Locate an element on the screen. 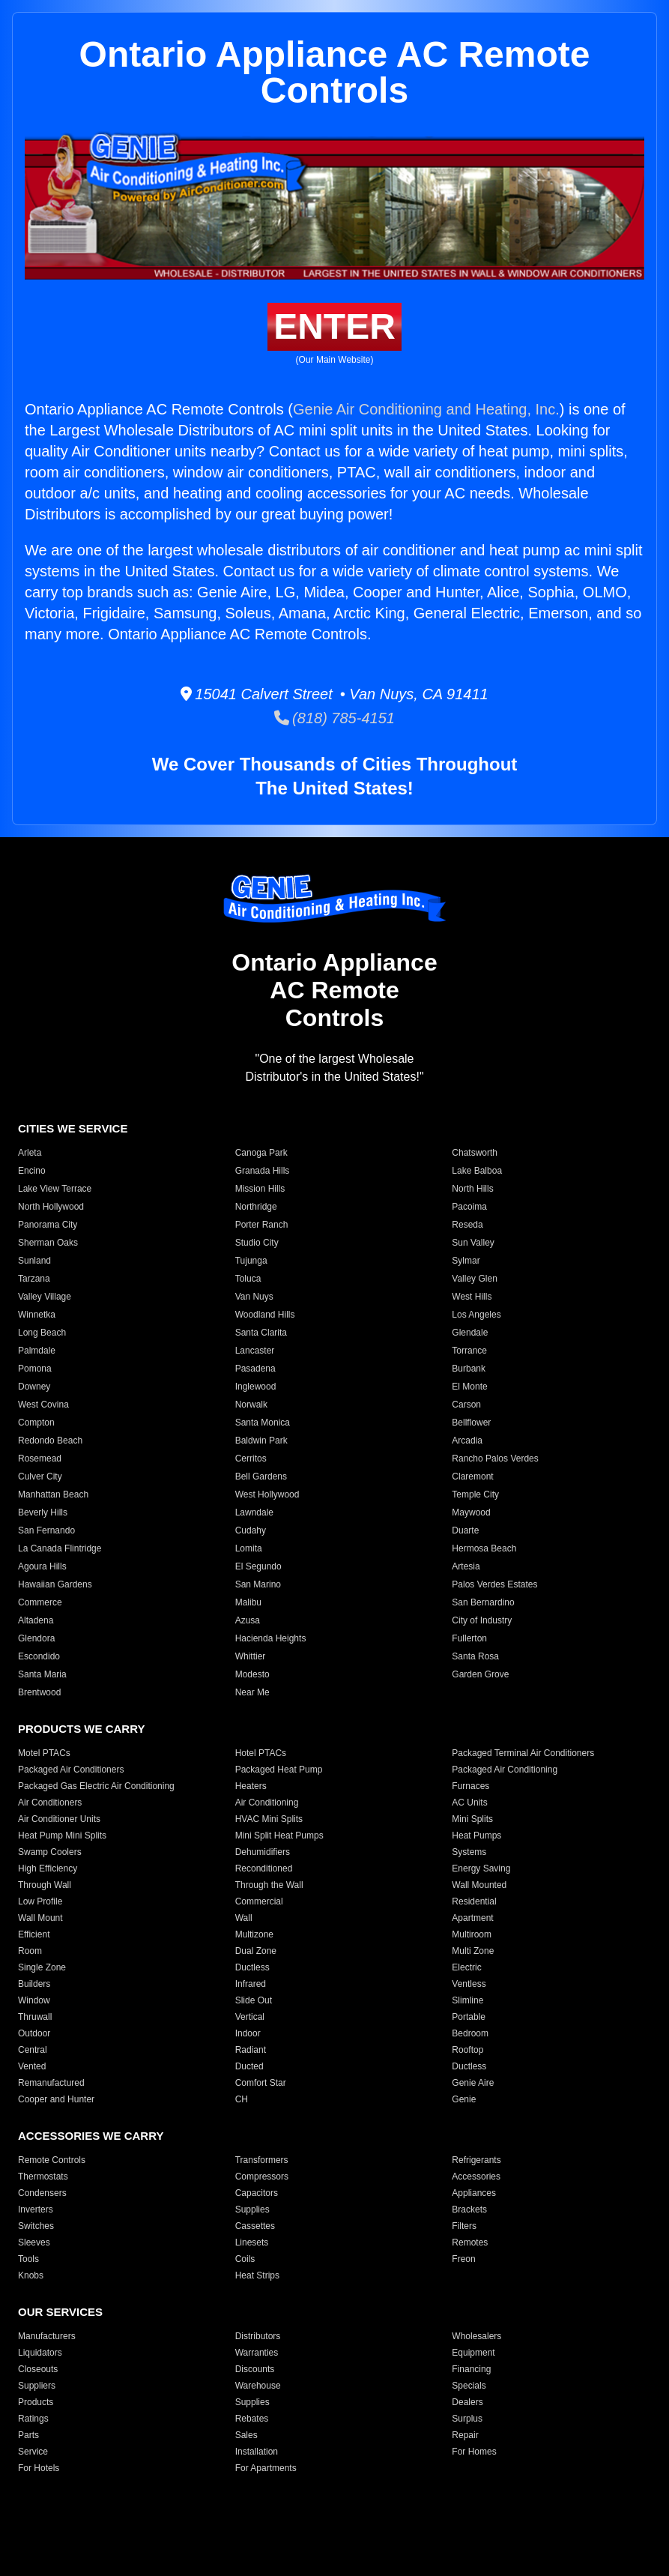 This screenshot has height=2576, width=669. Rancho Palos Verdes is located at coordinates (495, 1458).